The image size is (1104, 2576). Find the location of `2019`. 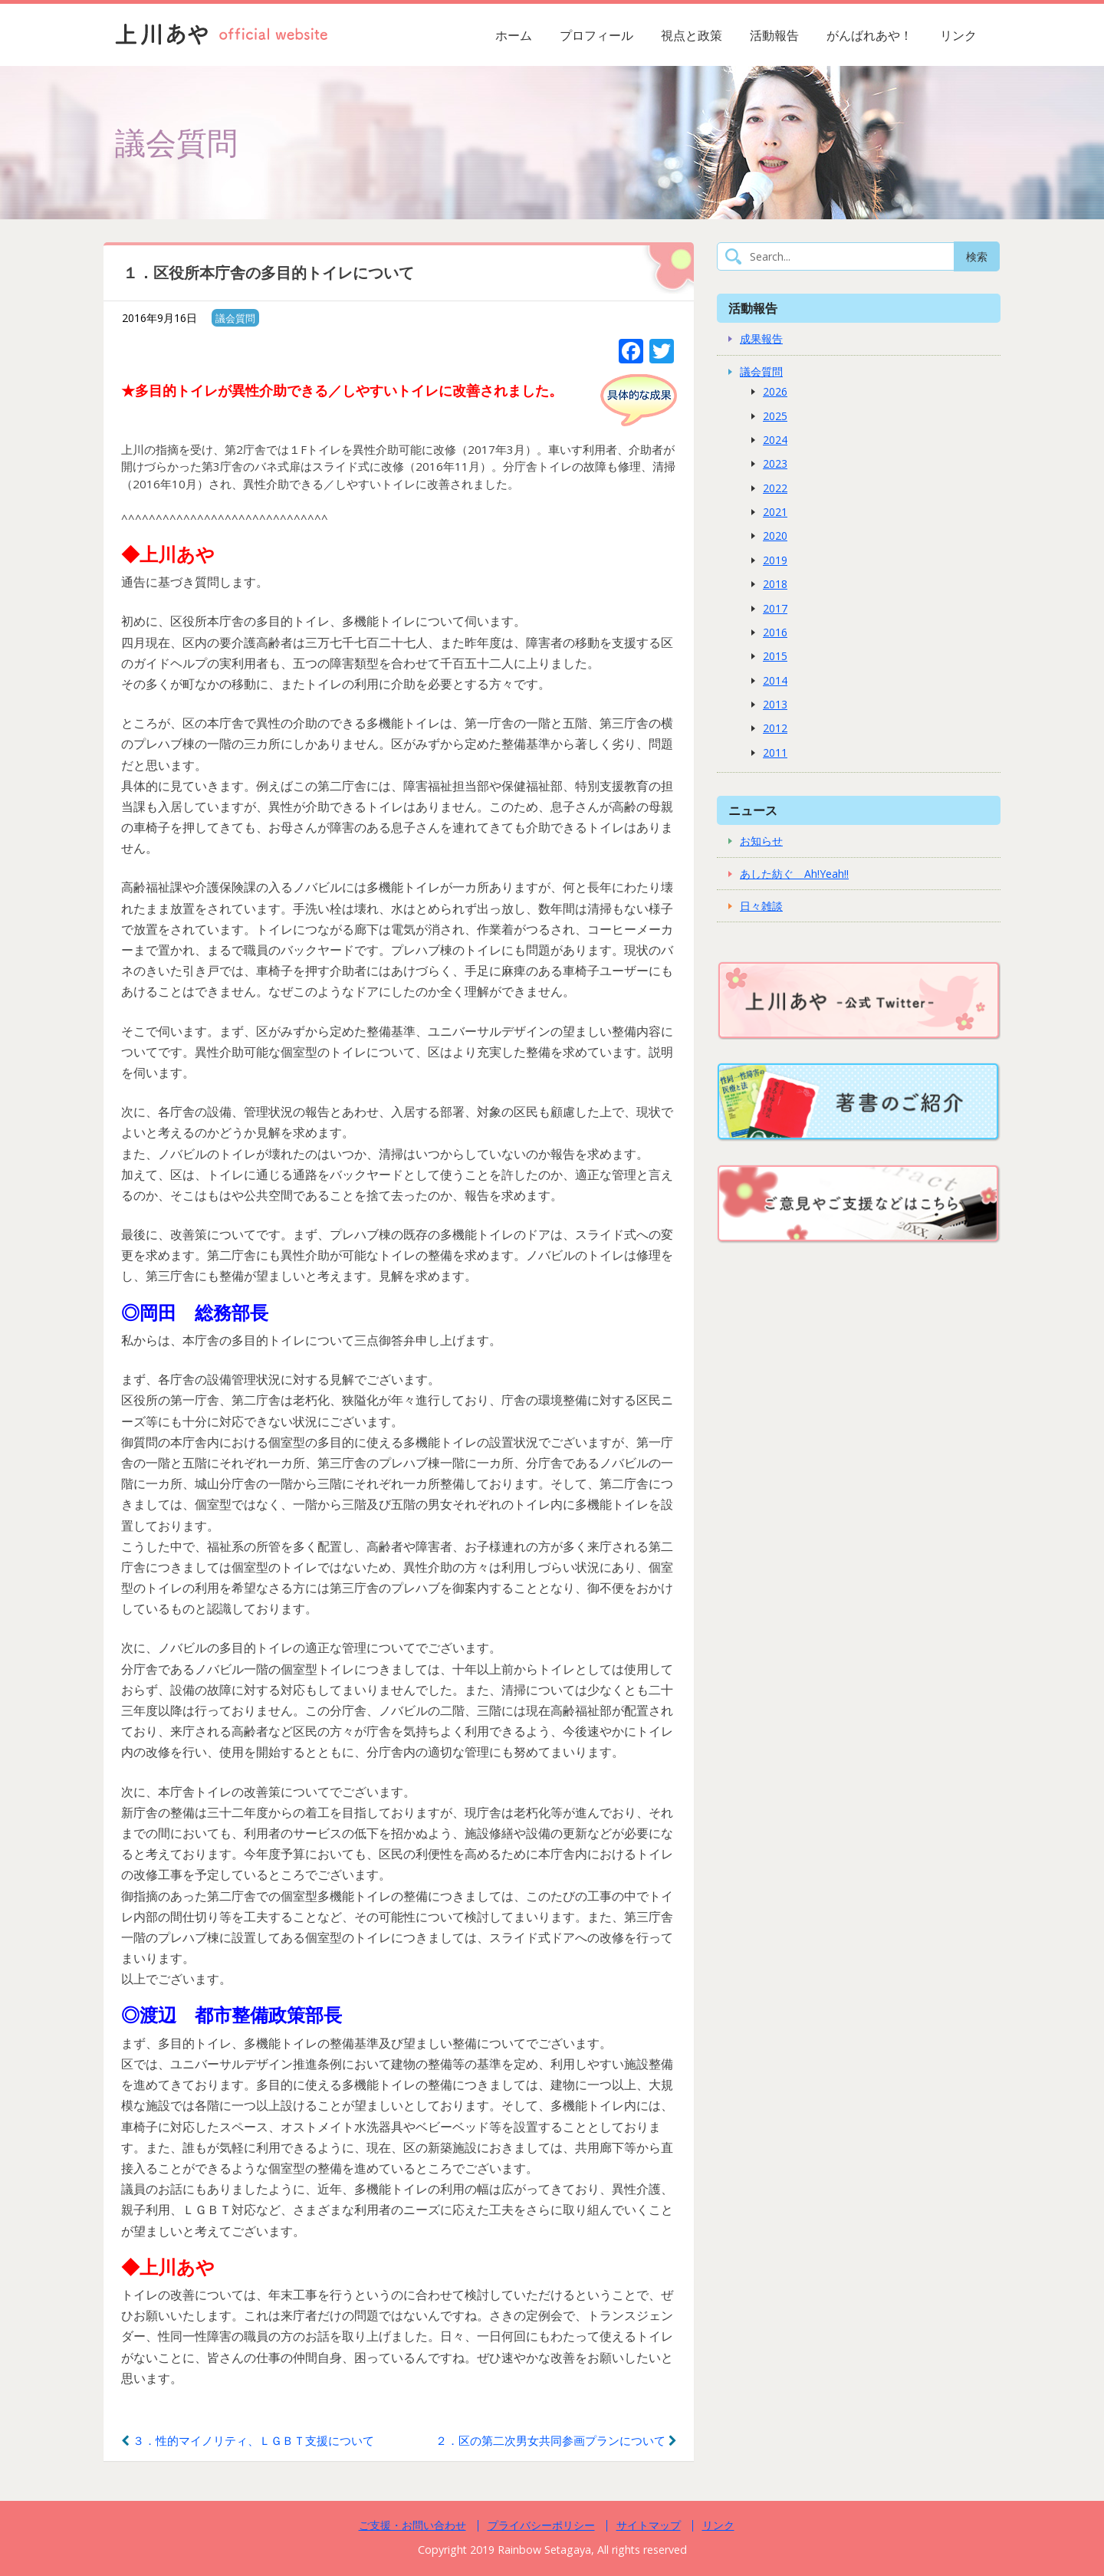

2019 is located at coordinates (775, 560).